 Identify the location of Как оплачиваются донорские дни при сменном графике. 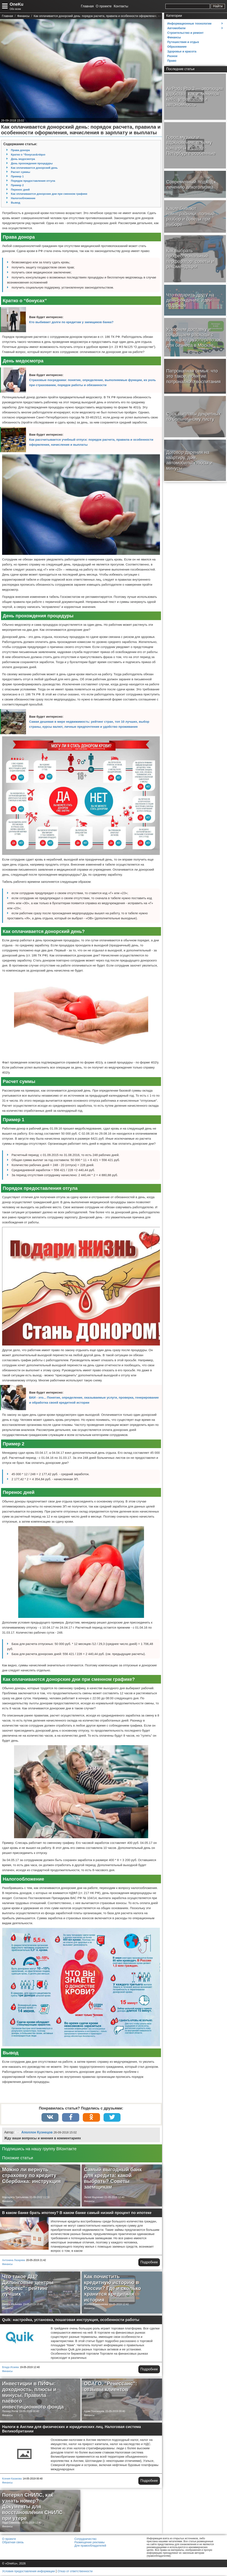
(49, 193).